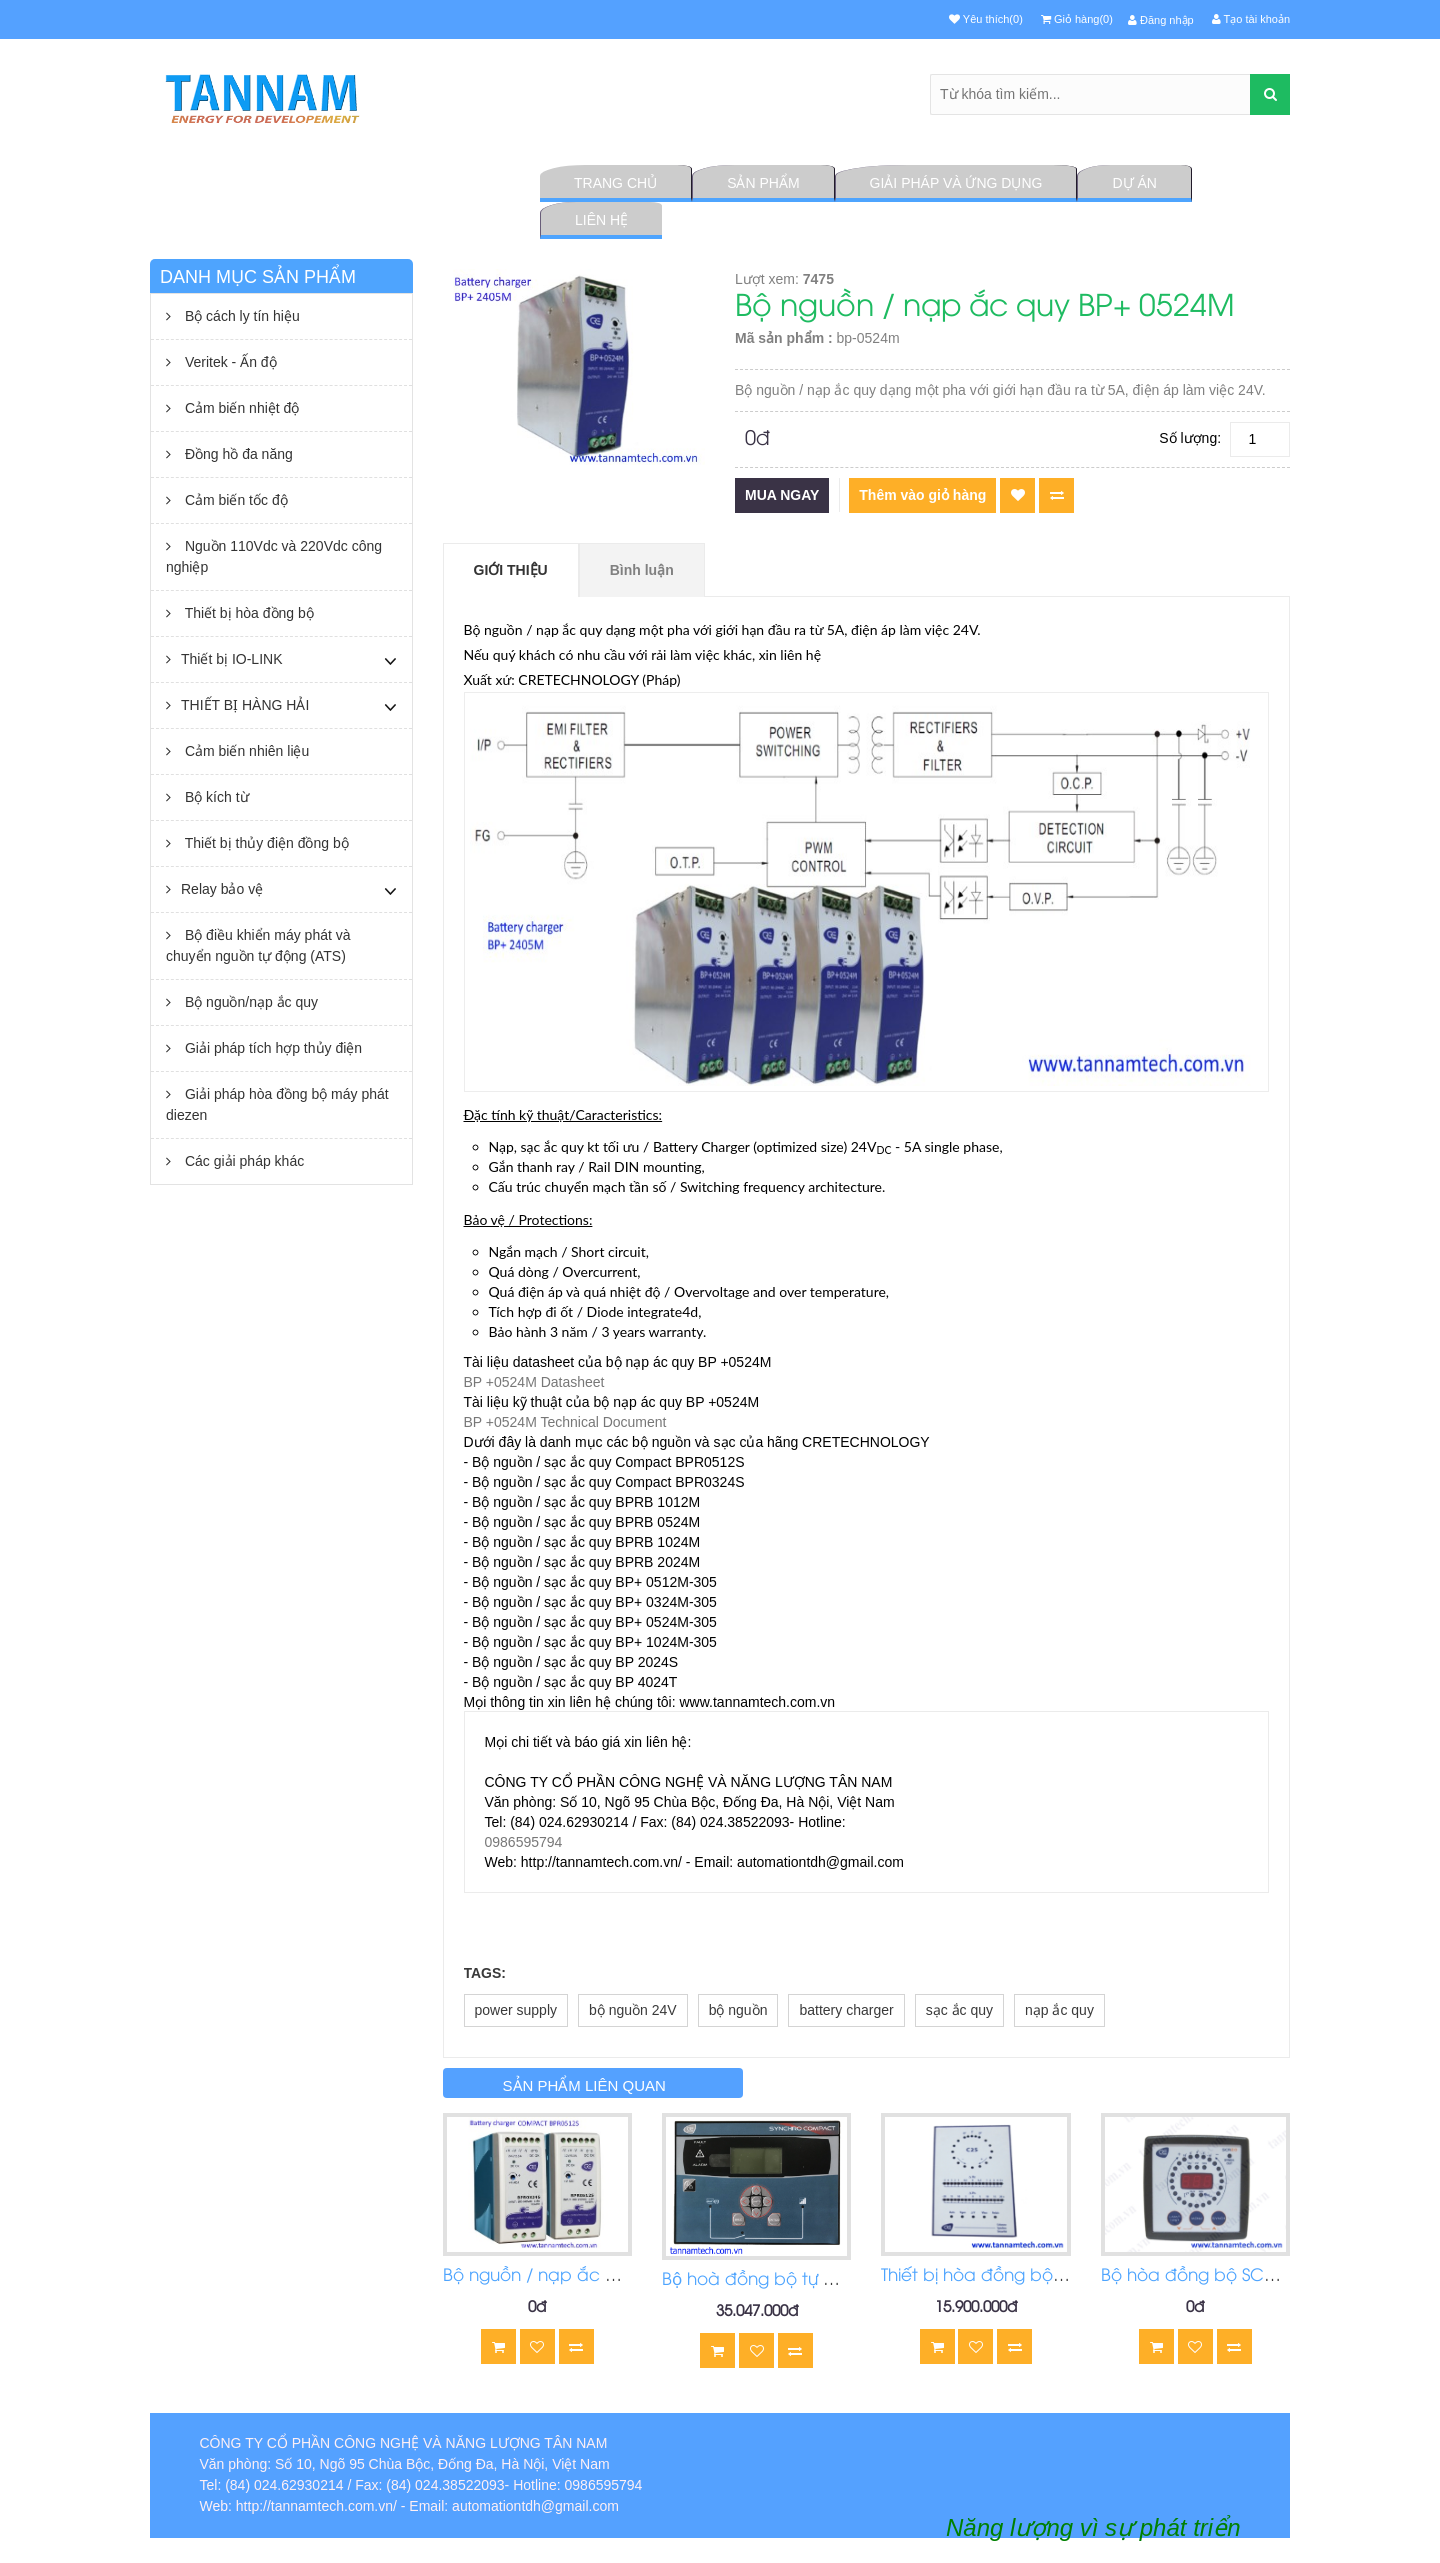 This screenshot has width=1440, height=2563. I want to click on BP +0524M Technical Document, so click(565, 1422).